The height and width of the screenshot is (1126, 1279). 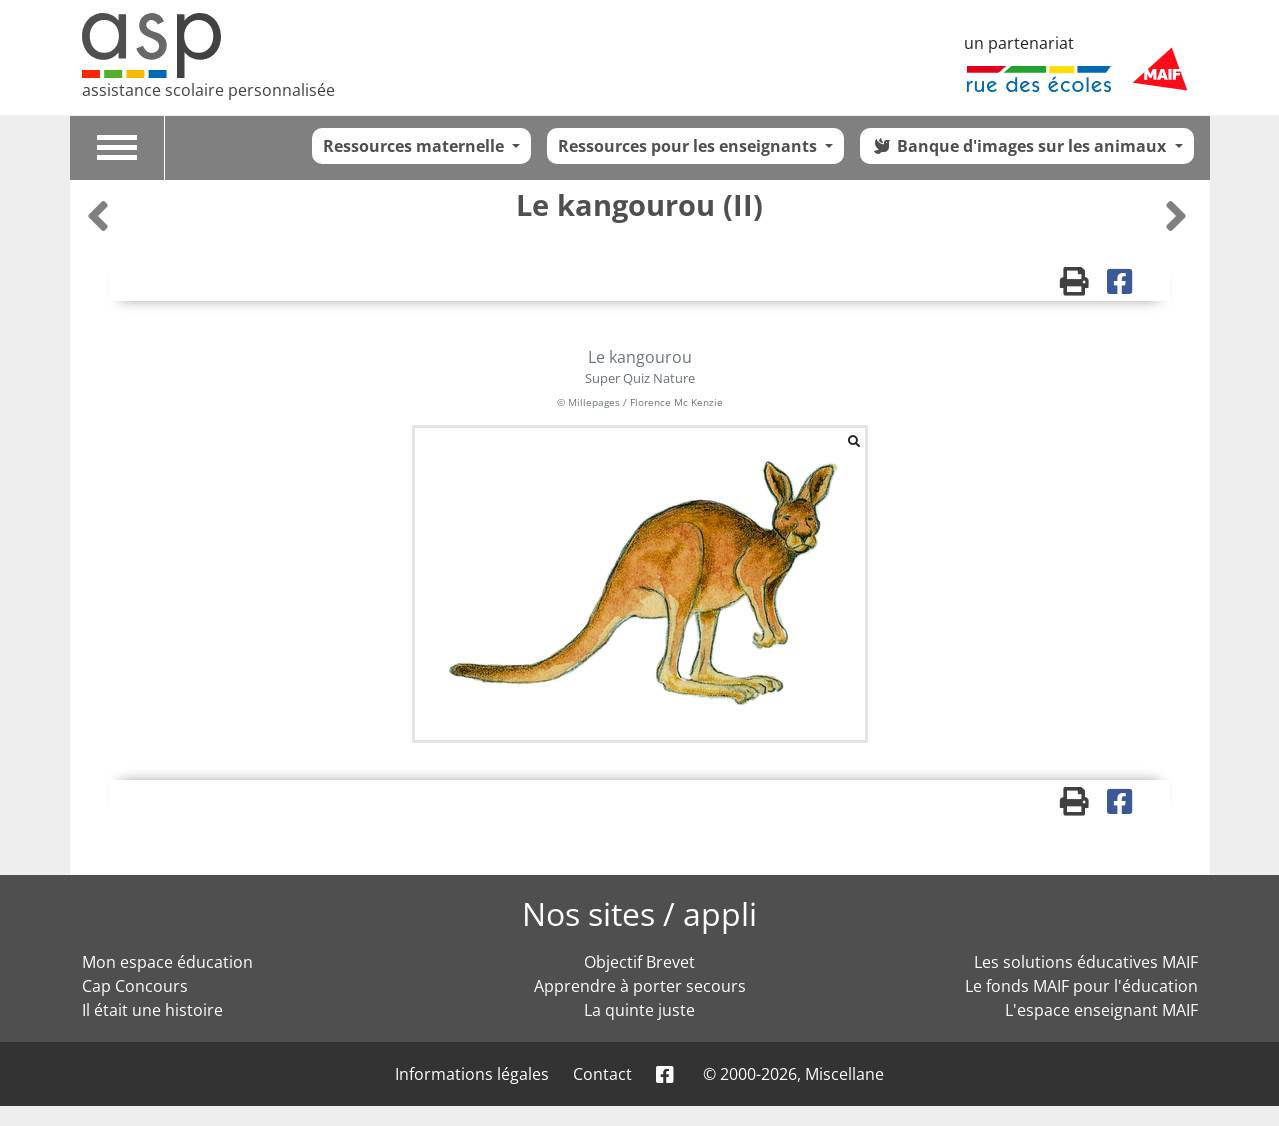 I want to click on Apprendre à porter secours, so click(x=640, y=986).